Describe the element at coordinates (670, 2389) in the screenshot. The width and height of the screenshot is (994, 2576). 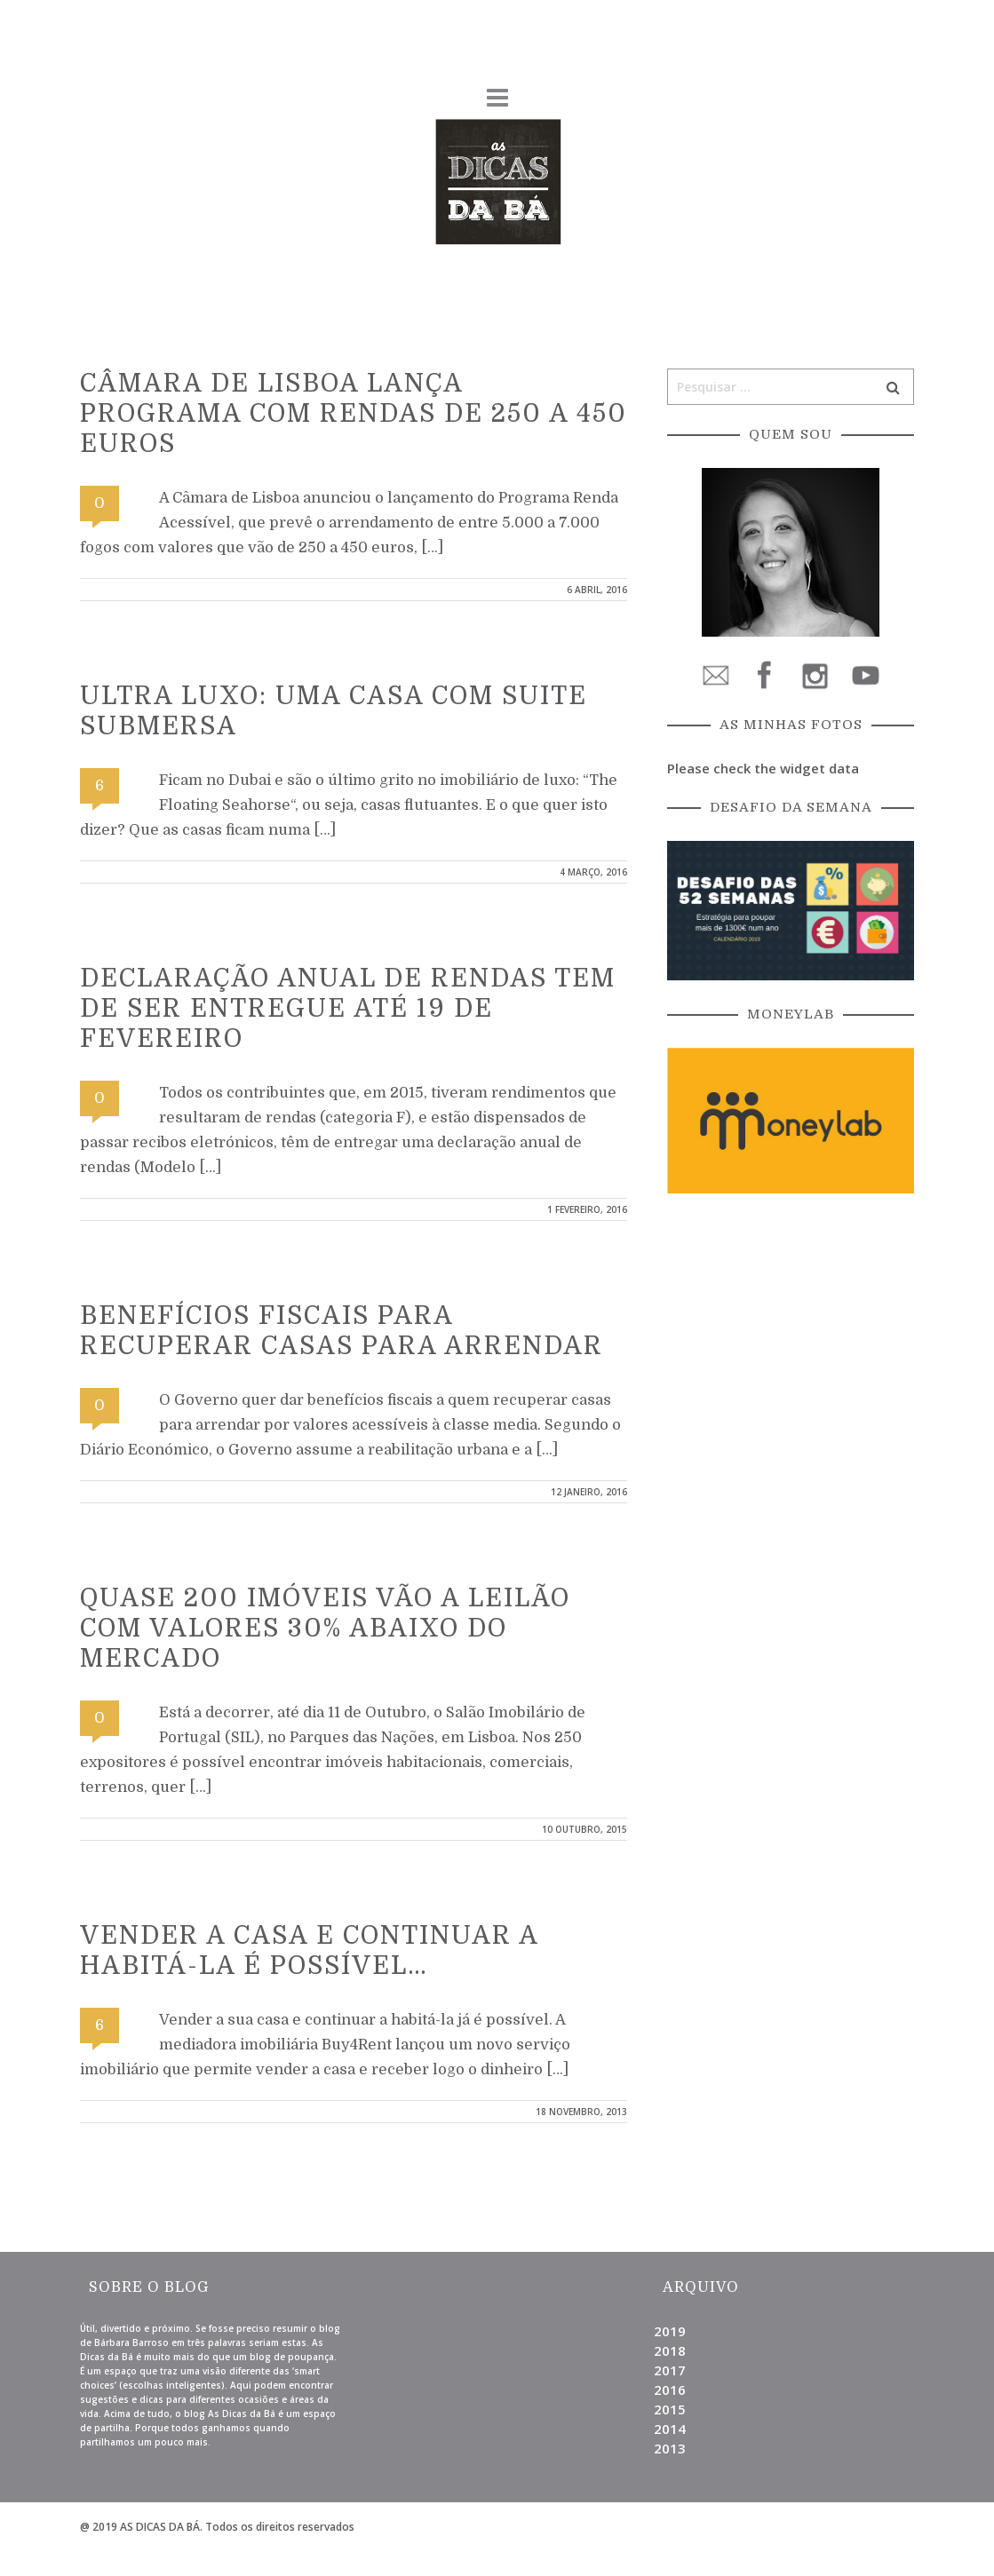
I see `2016` at that location.